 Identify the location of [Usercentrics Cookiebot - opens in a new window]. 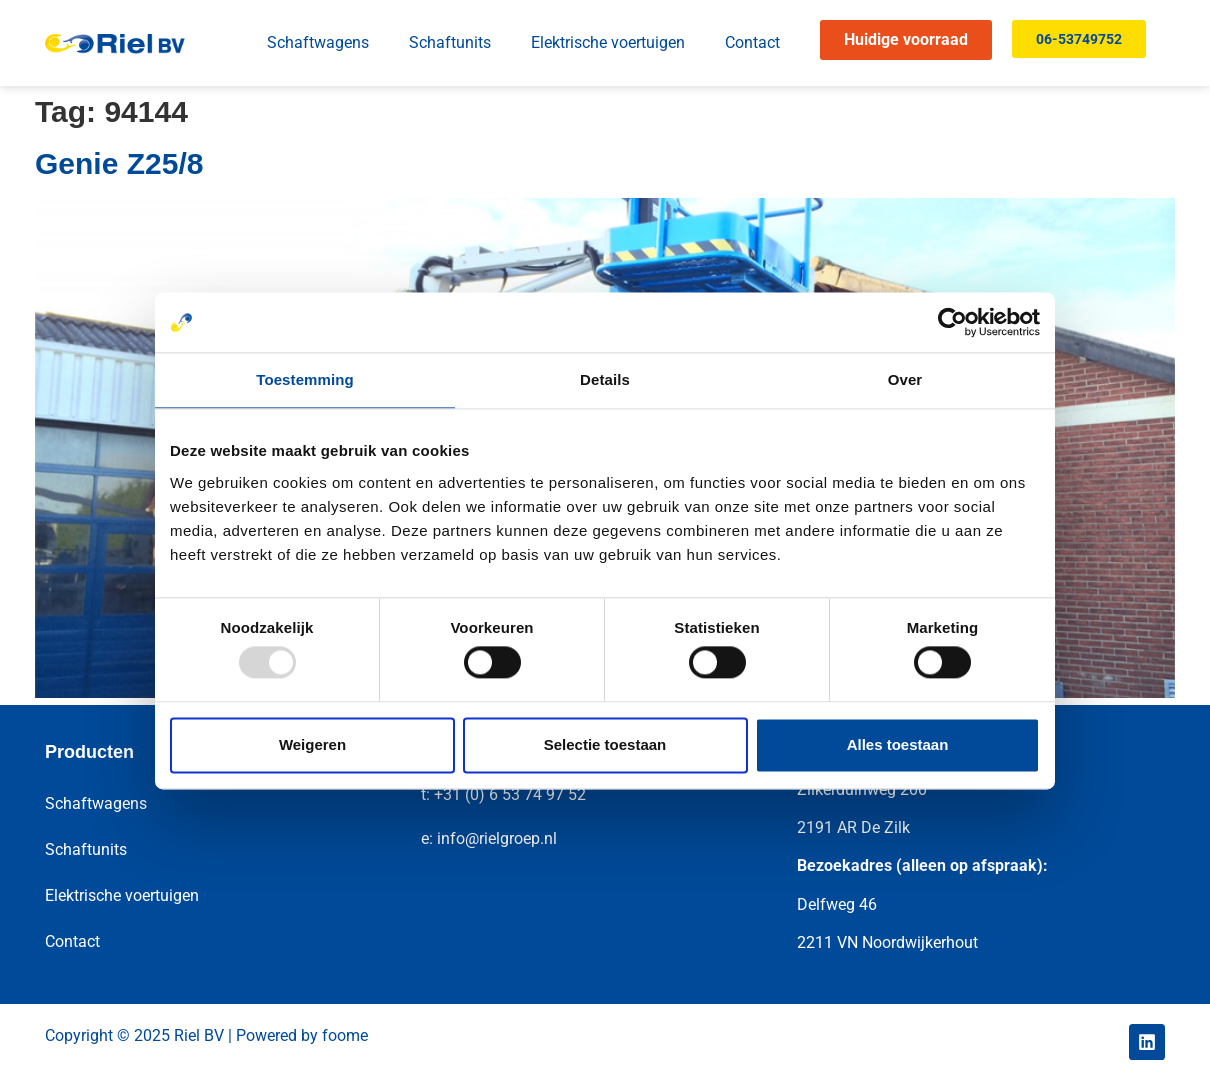
(952, 322).